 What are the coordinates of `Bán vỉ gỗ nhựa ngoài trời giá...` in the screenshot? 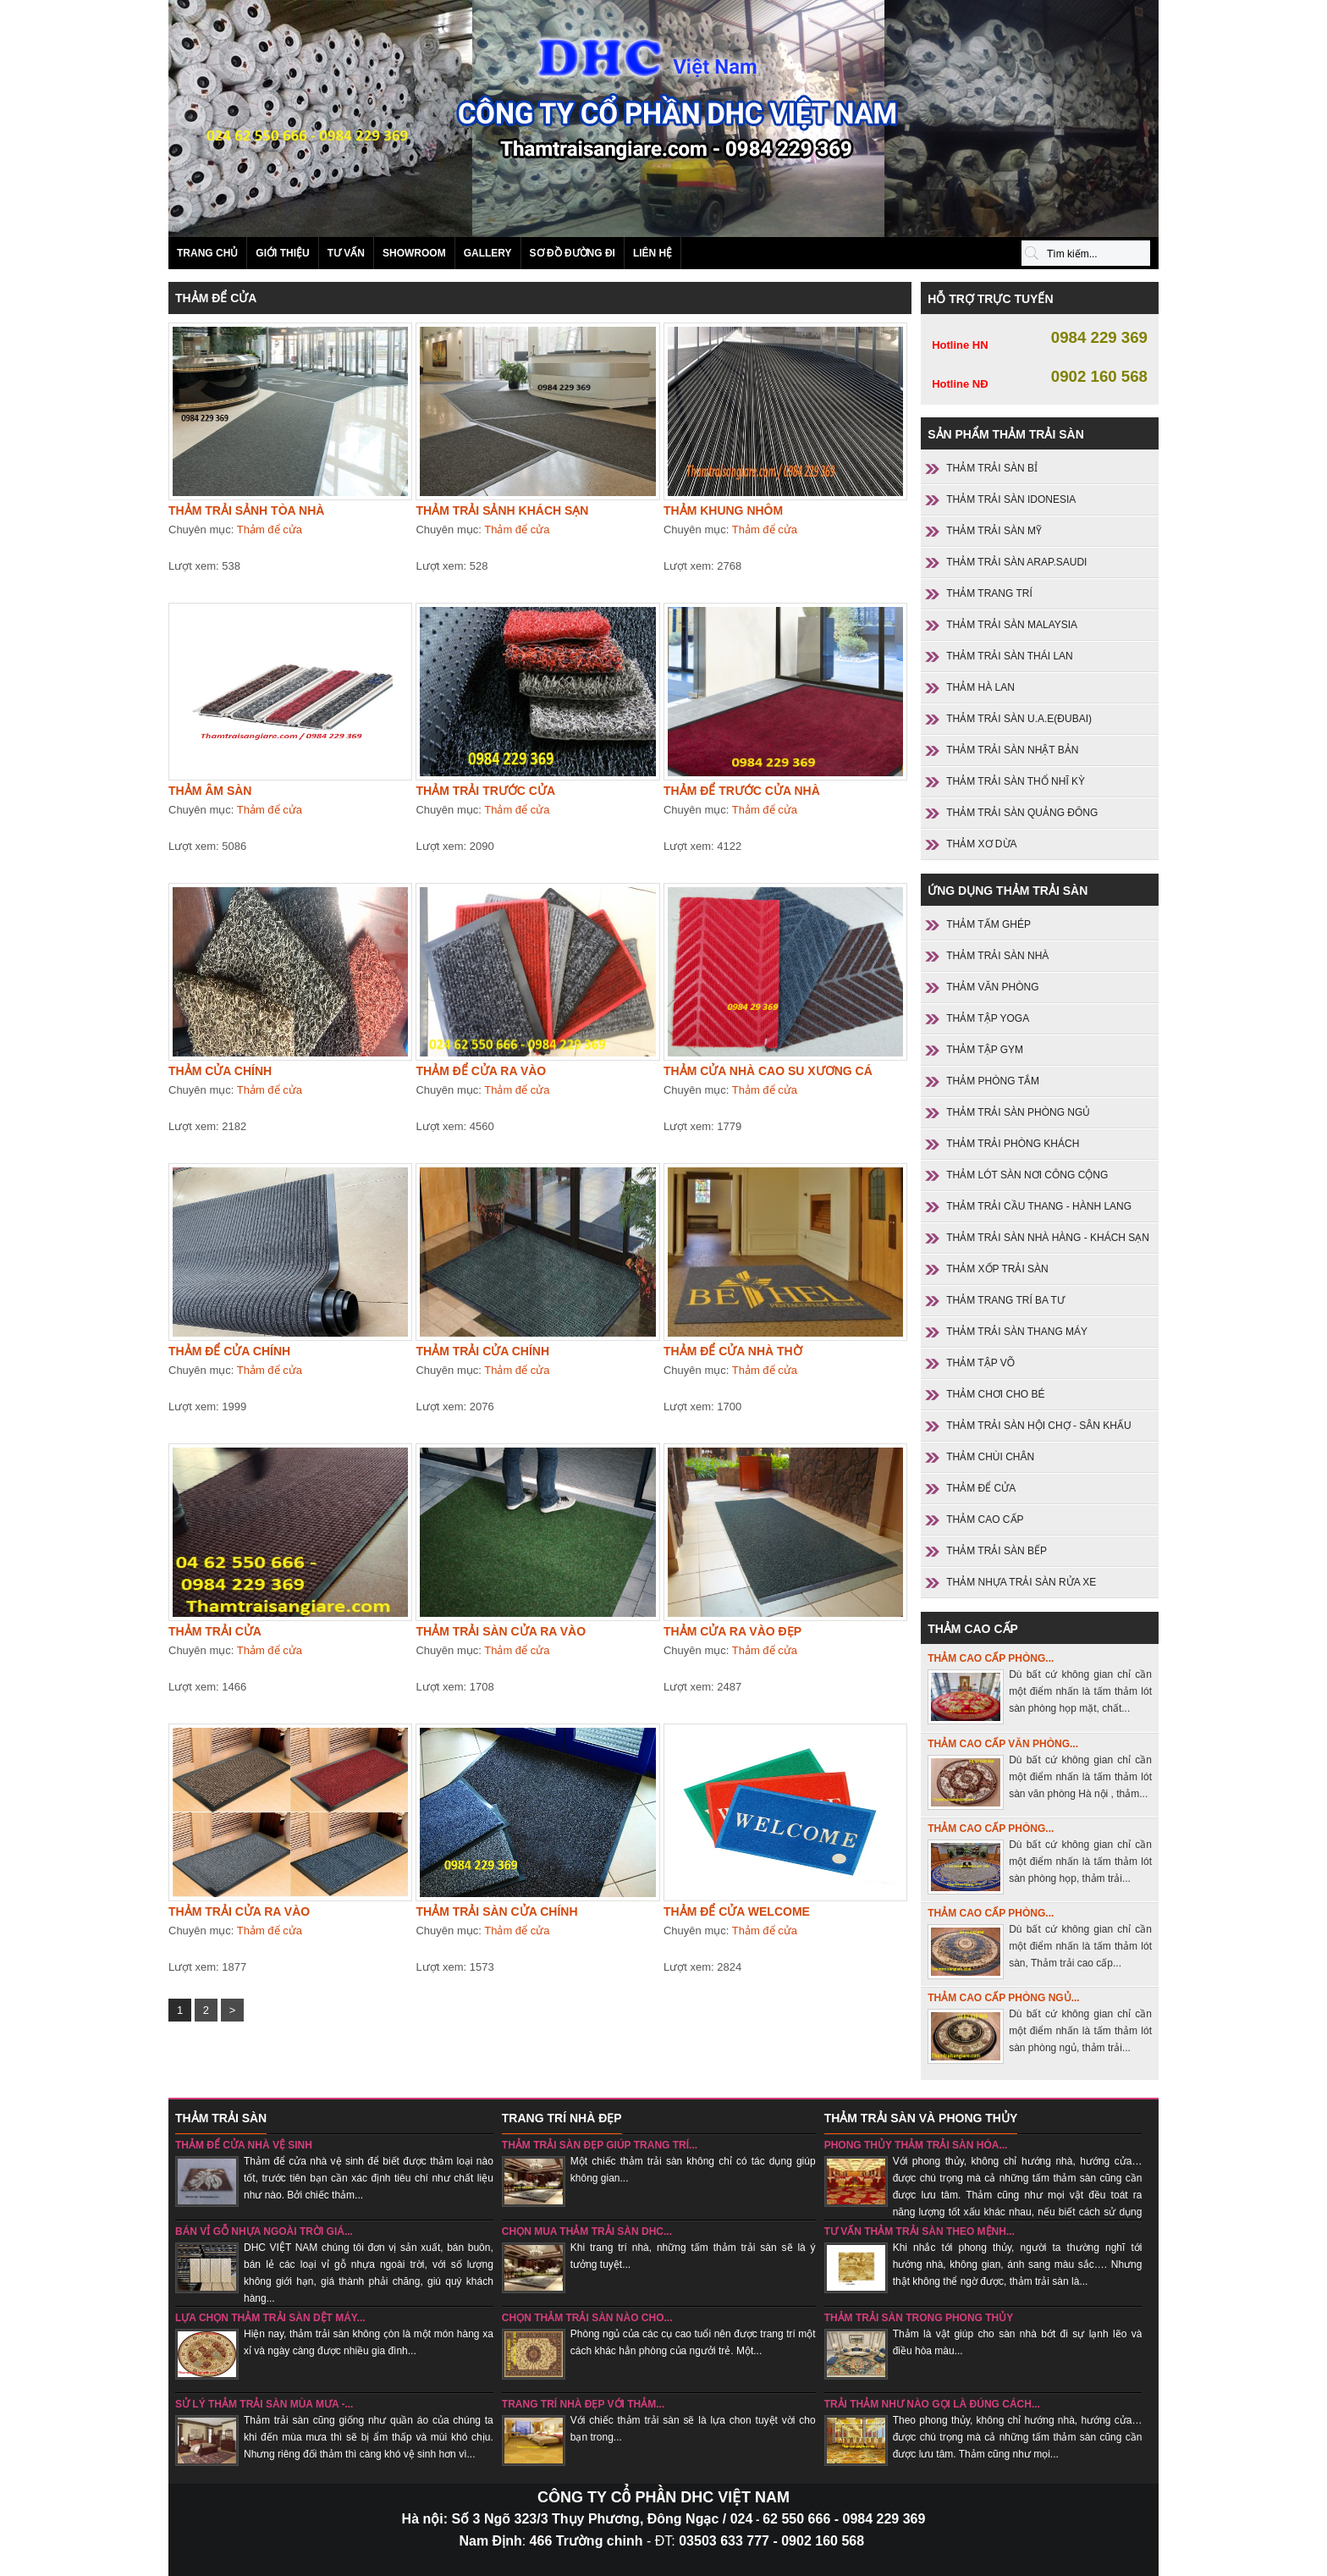 It's located at (264, 2231).